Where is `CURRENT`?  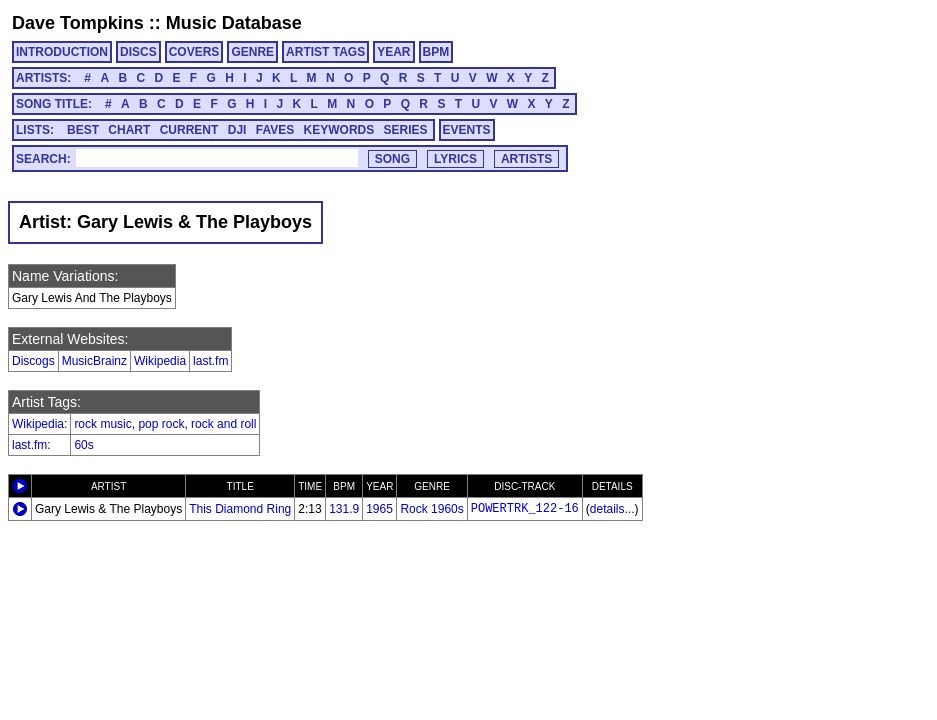
CURRENT is located at coordinates (189, 130).